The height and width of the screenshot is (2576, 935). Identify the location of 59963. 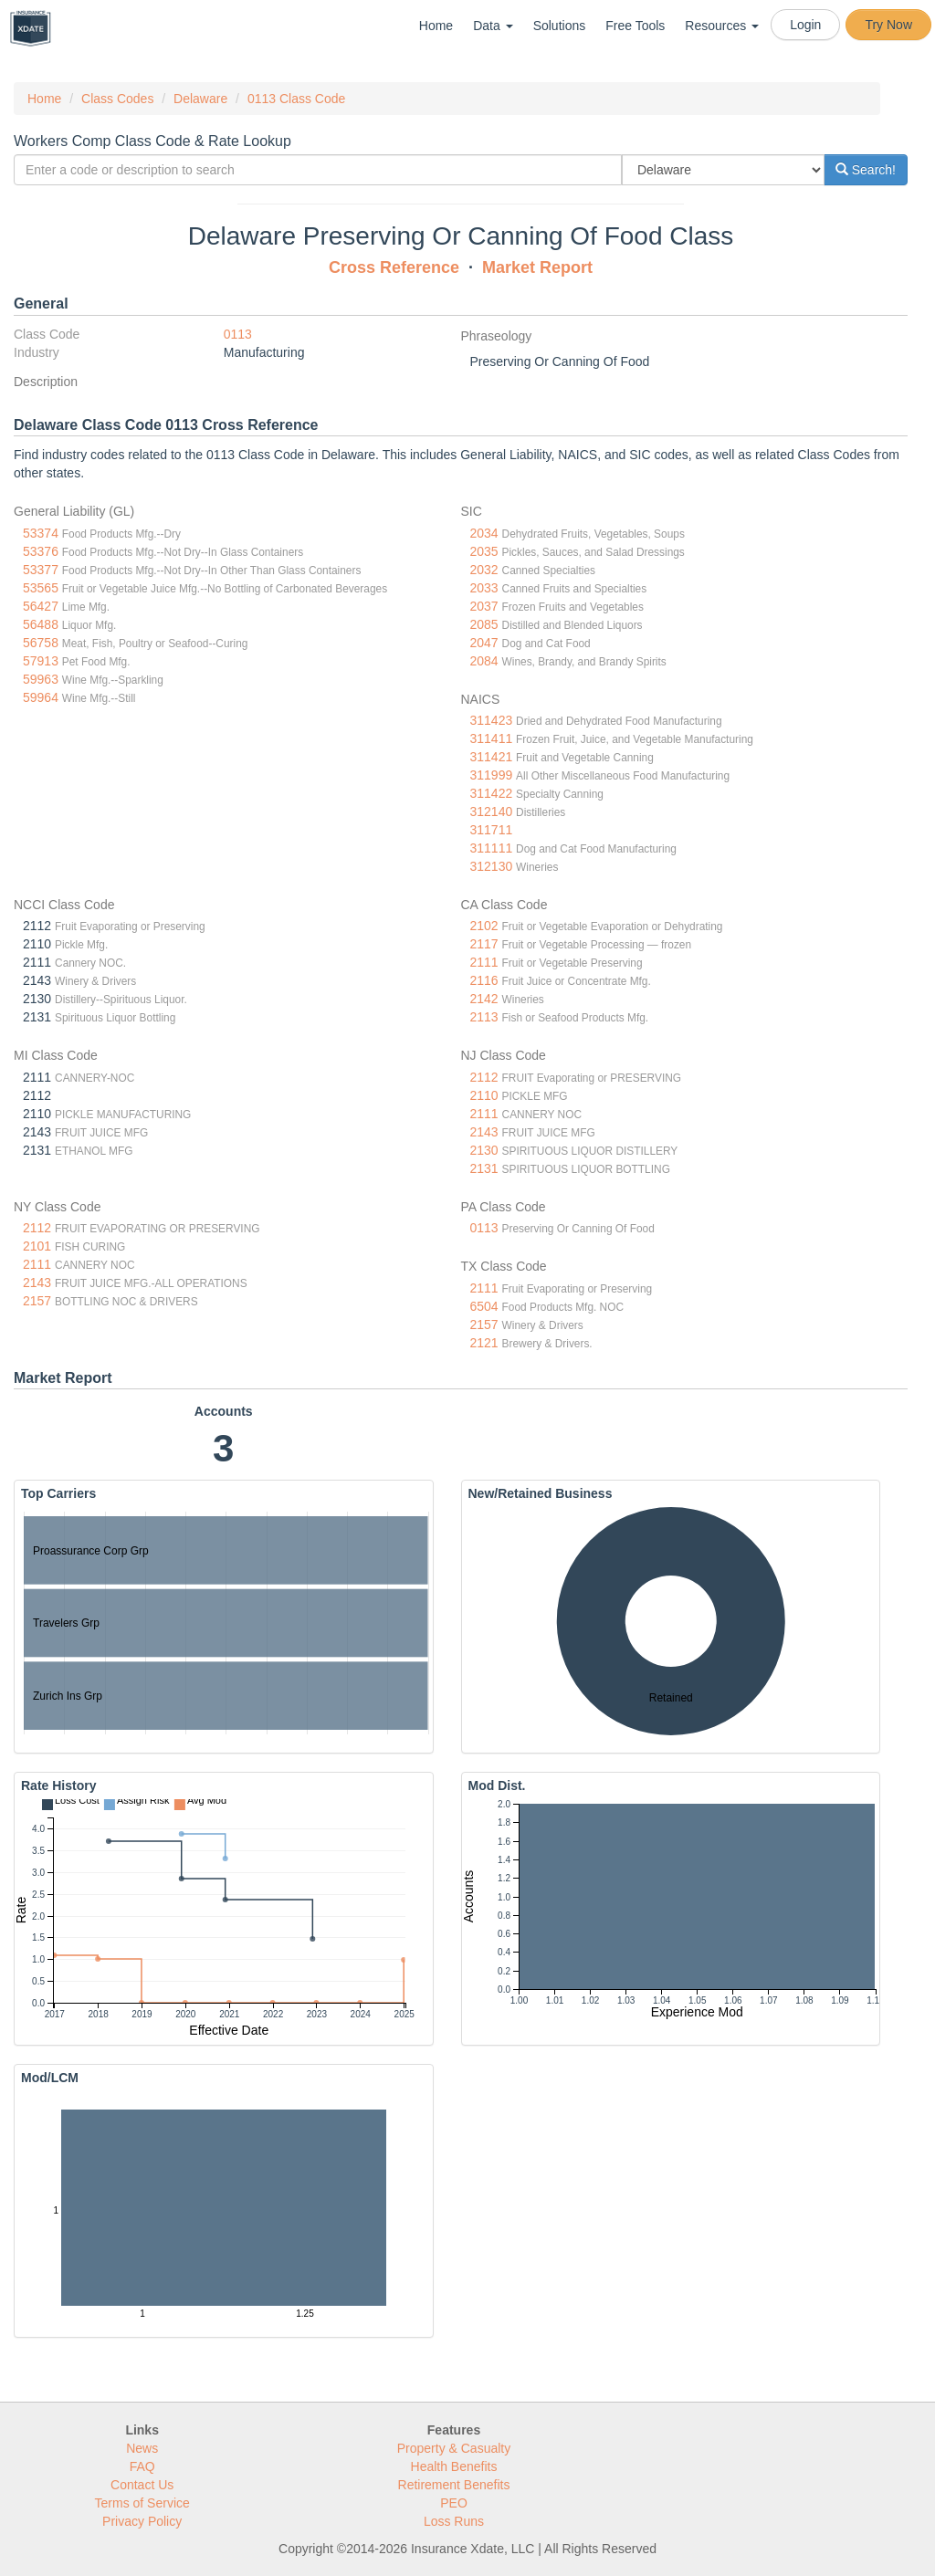
(40, 679).